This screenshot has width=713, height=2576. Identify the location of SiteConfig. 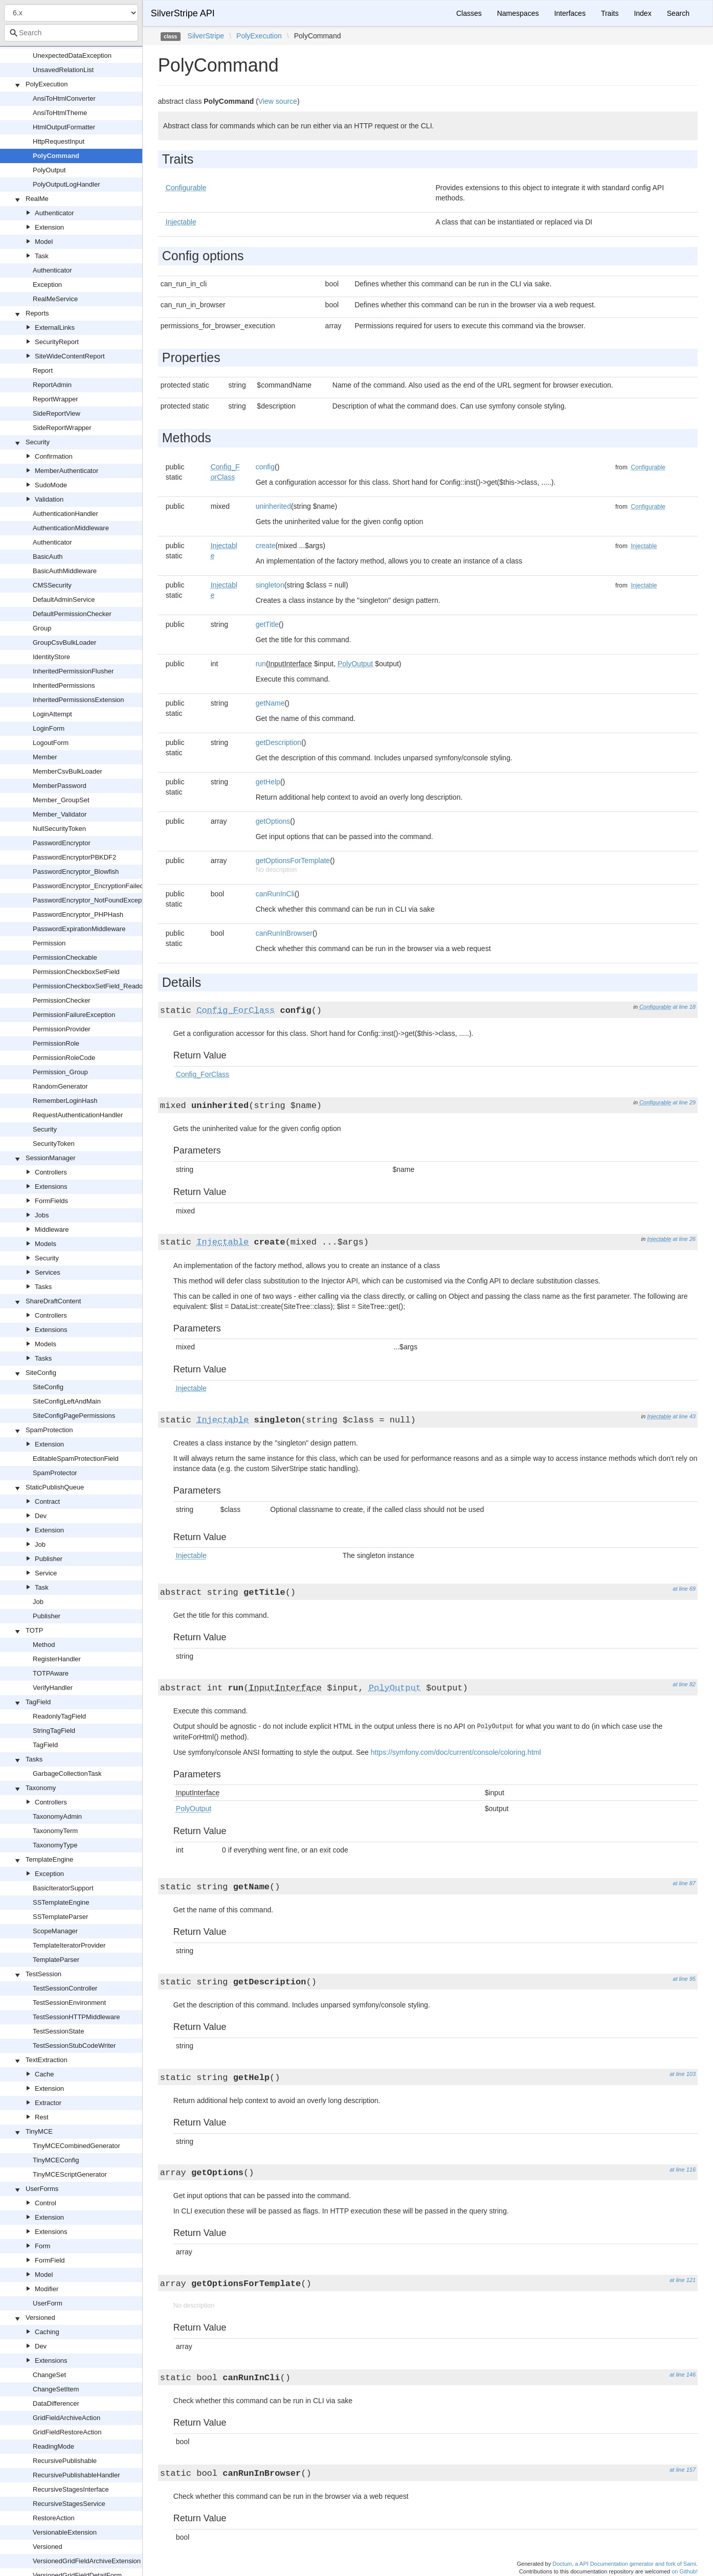
(41, 1372).